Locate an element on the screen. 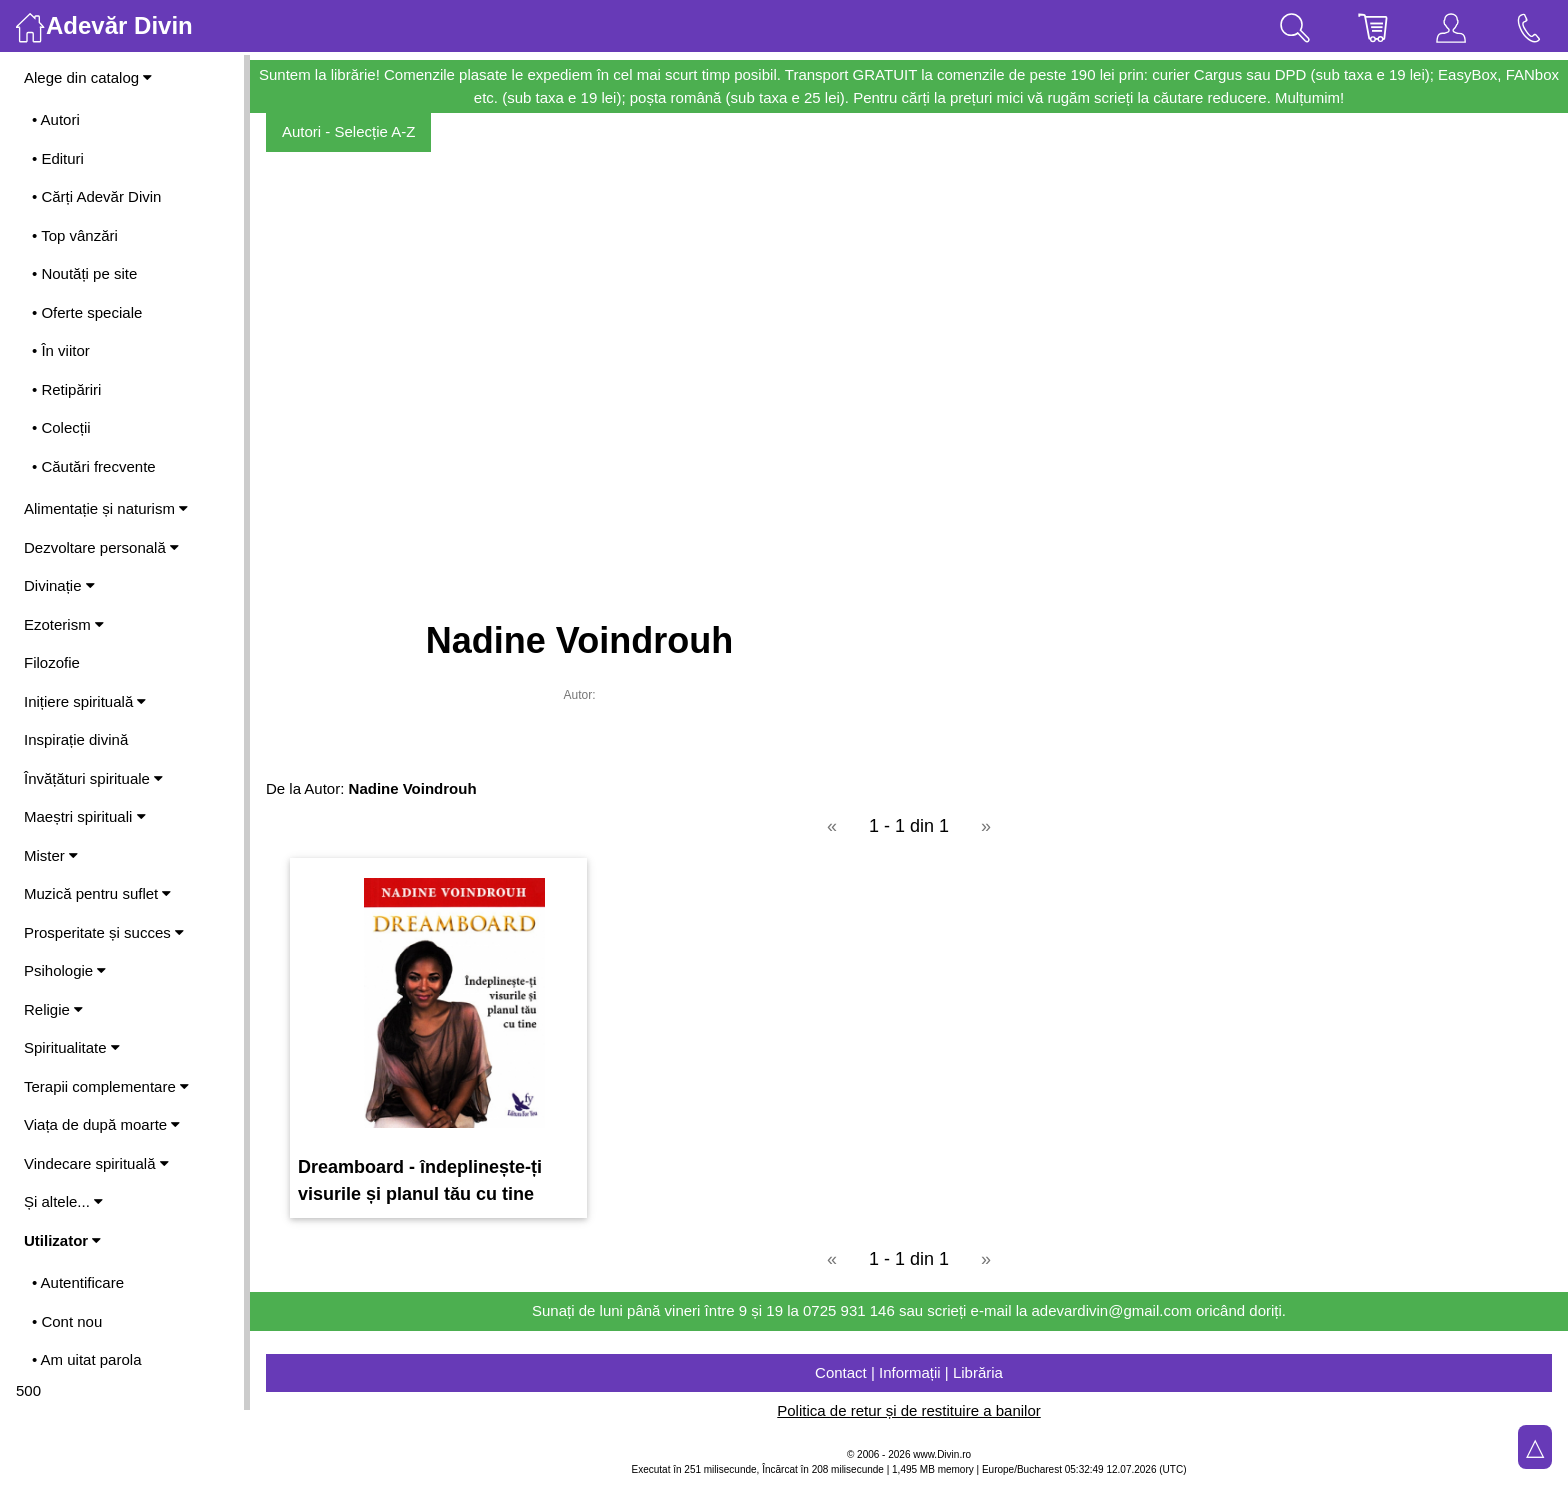 The image size is (1568, 1485). • Autori is located at coordinates (56, 119).